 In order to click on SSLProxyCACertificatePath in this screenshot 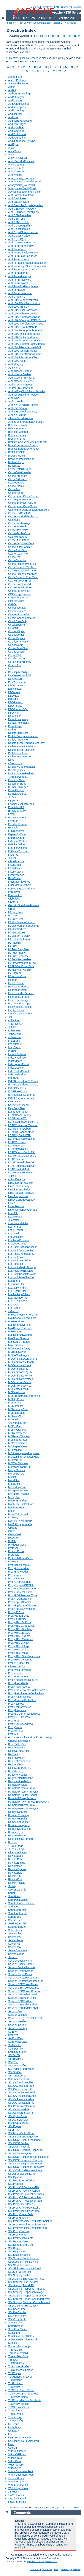, I will do `click(24, 2190)`.